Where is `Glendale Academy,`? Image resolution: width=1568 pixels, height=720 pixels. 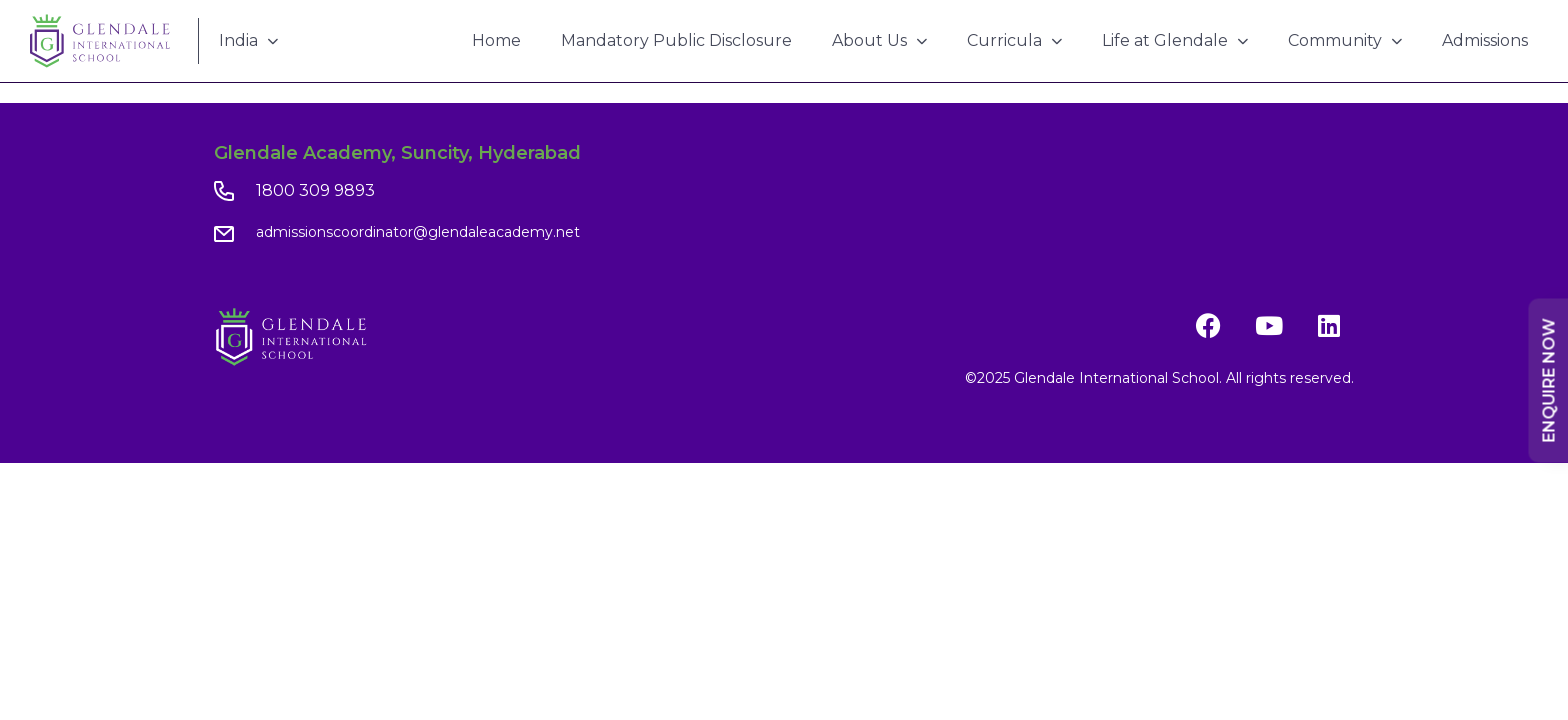 Glendale Academy, is located at coordinates (305, 153).